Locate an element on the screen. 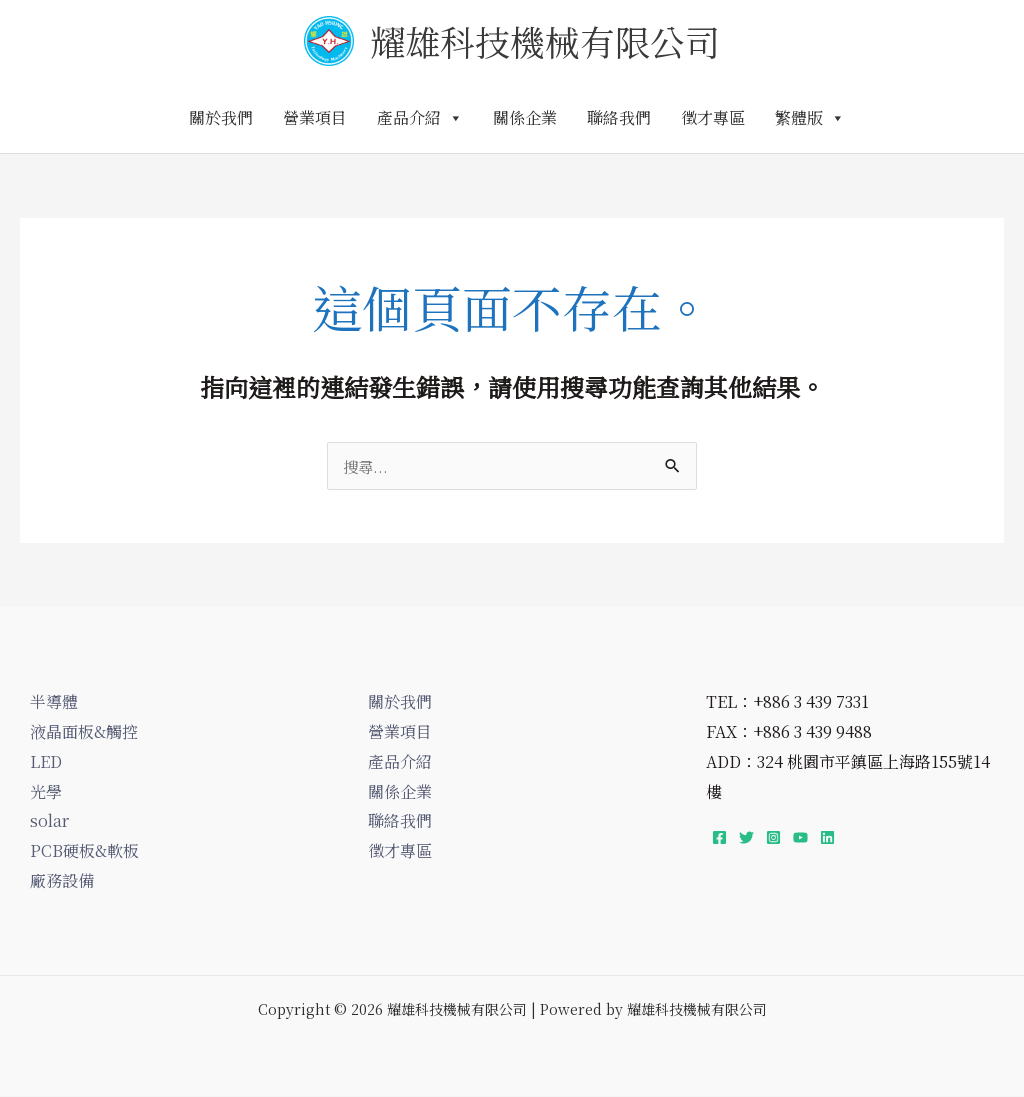 The width and height of the screenshot is (1024, 1097). [YouTube] is located at coordinates (800, 838).